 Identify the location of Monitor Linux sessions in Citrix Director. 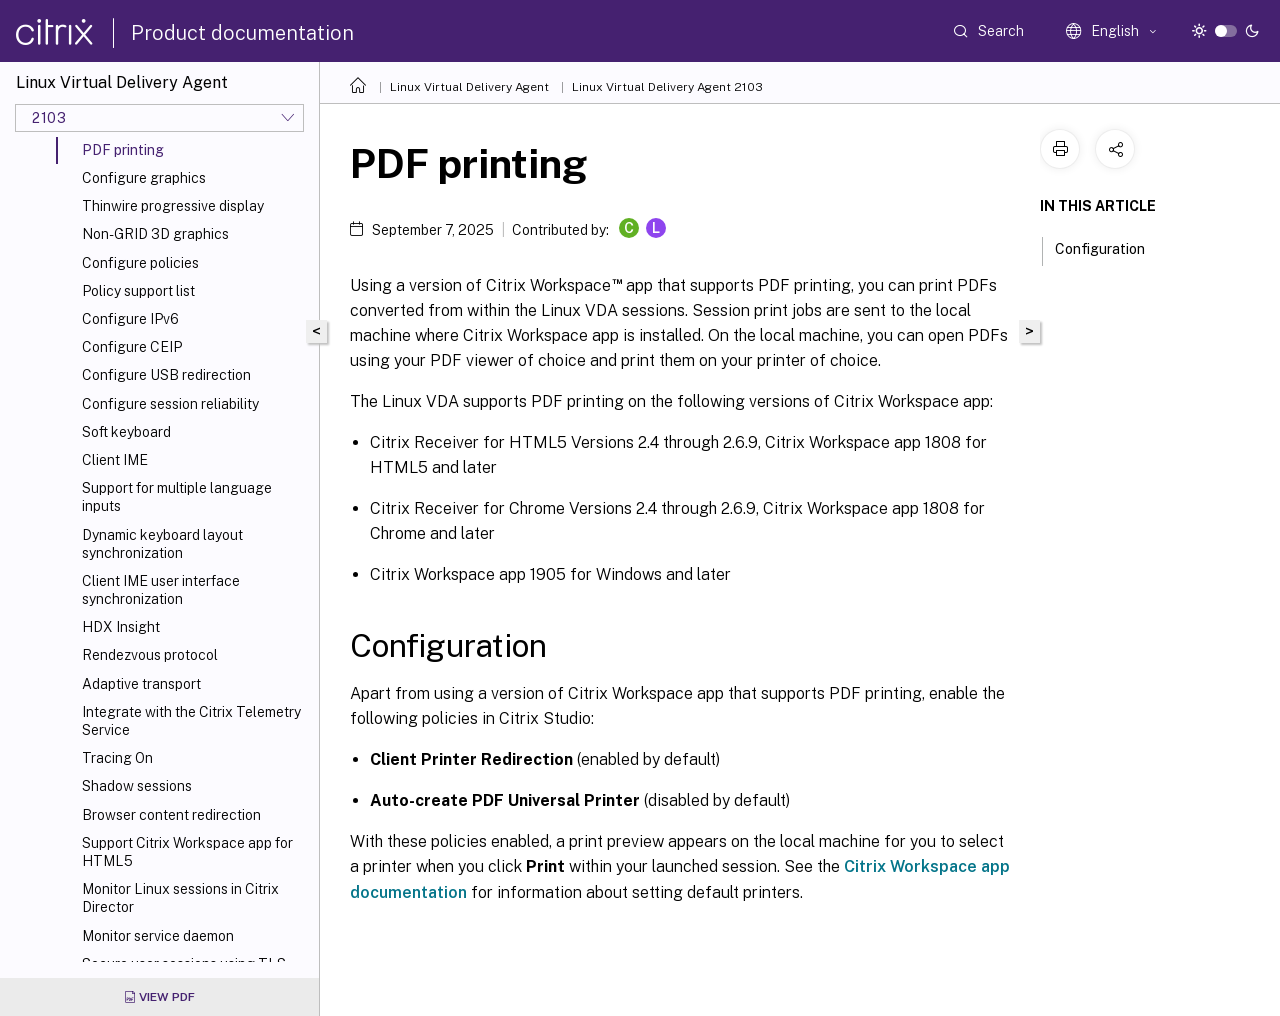
(180, 898).